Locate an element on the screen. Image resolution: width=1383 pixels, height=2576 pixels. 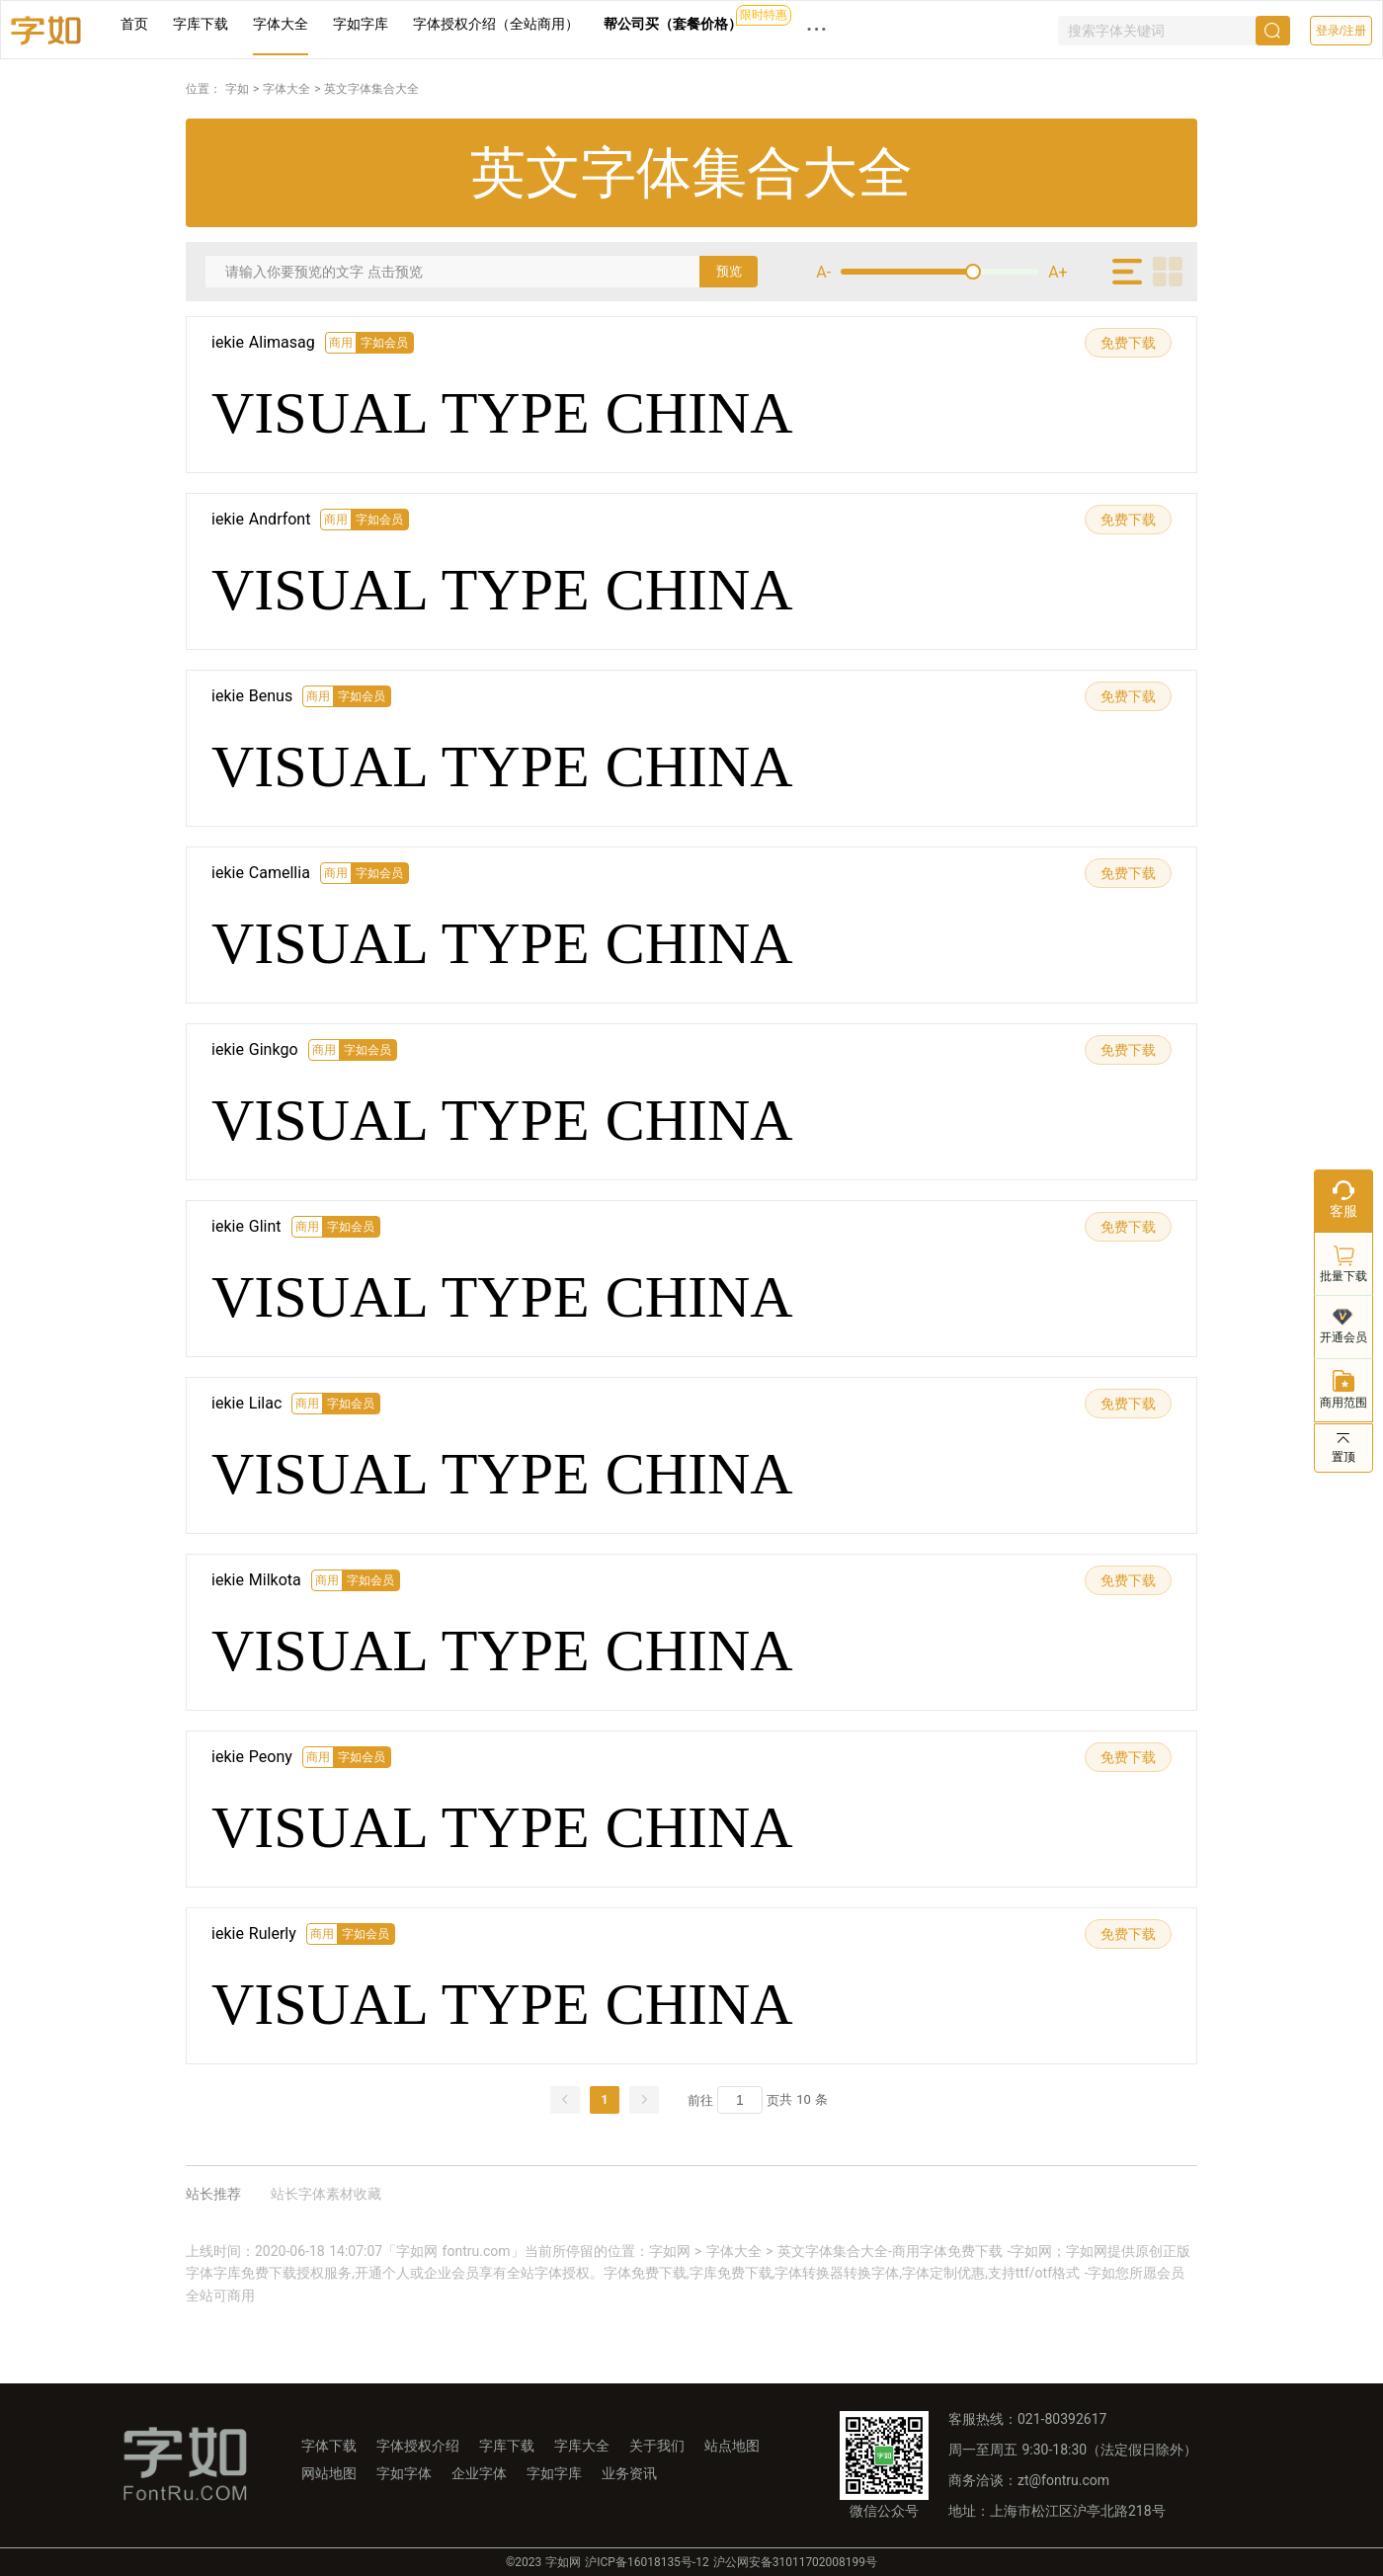
沪ICP备16018135号-12 is located at coordinates (646, 2562).